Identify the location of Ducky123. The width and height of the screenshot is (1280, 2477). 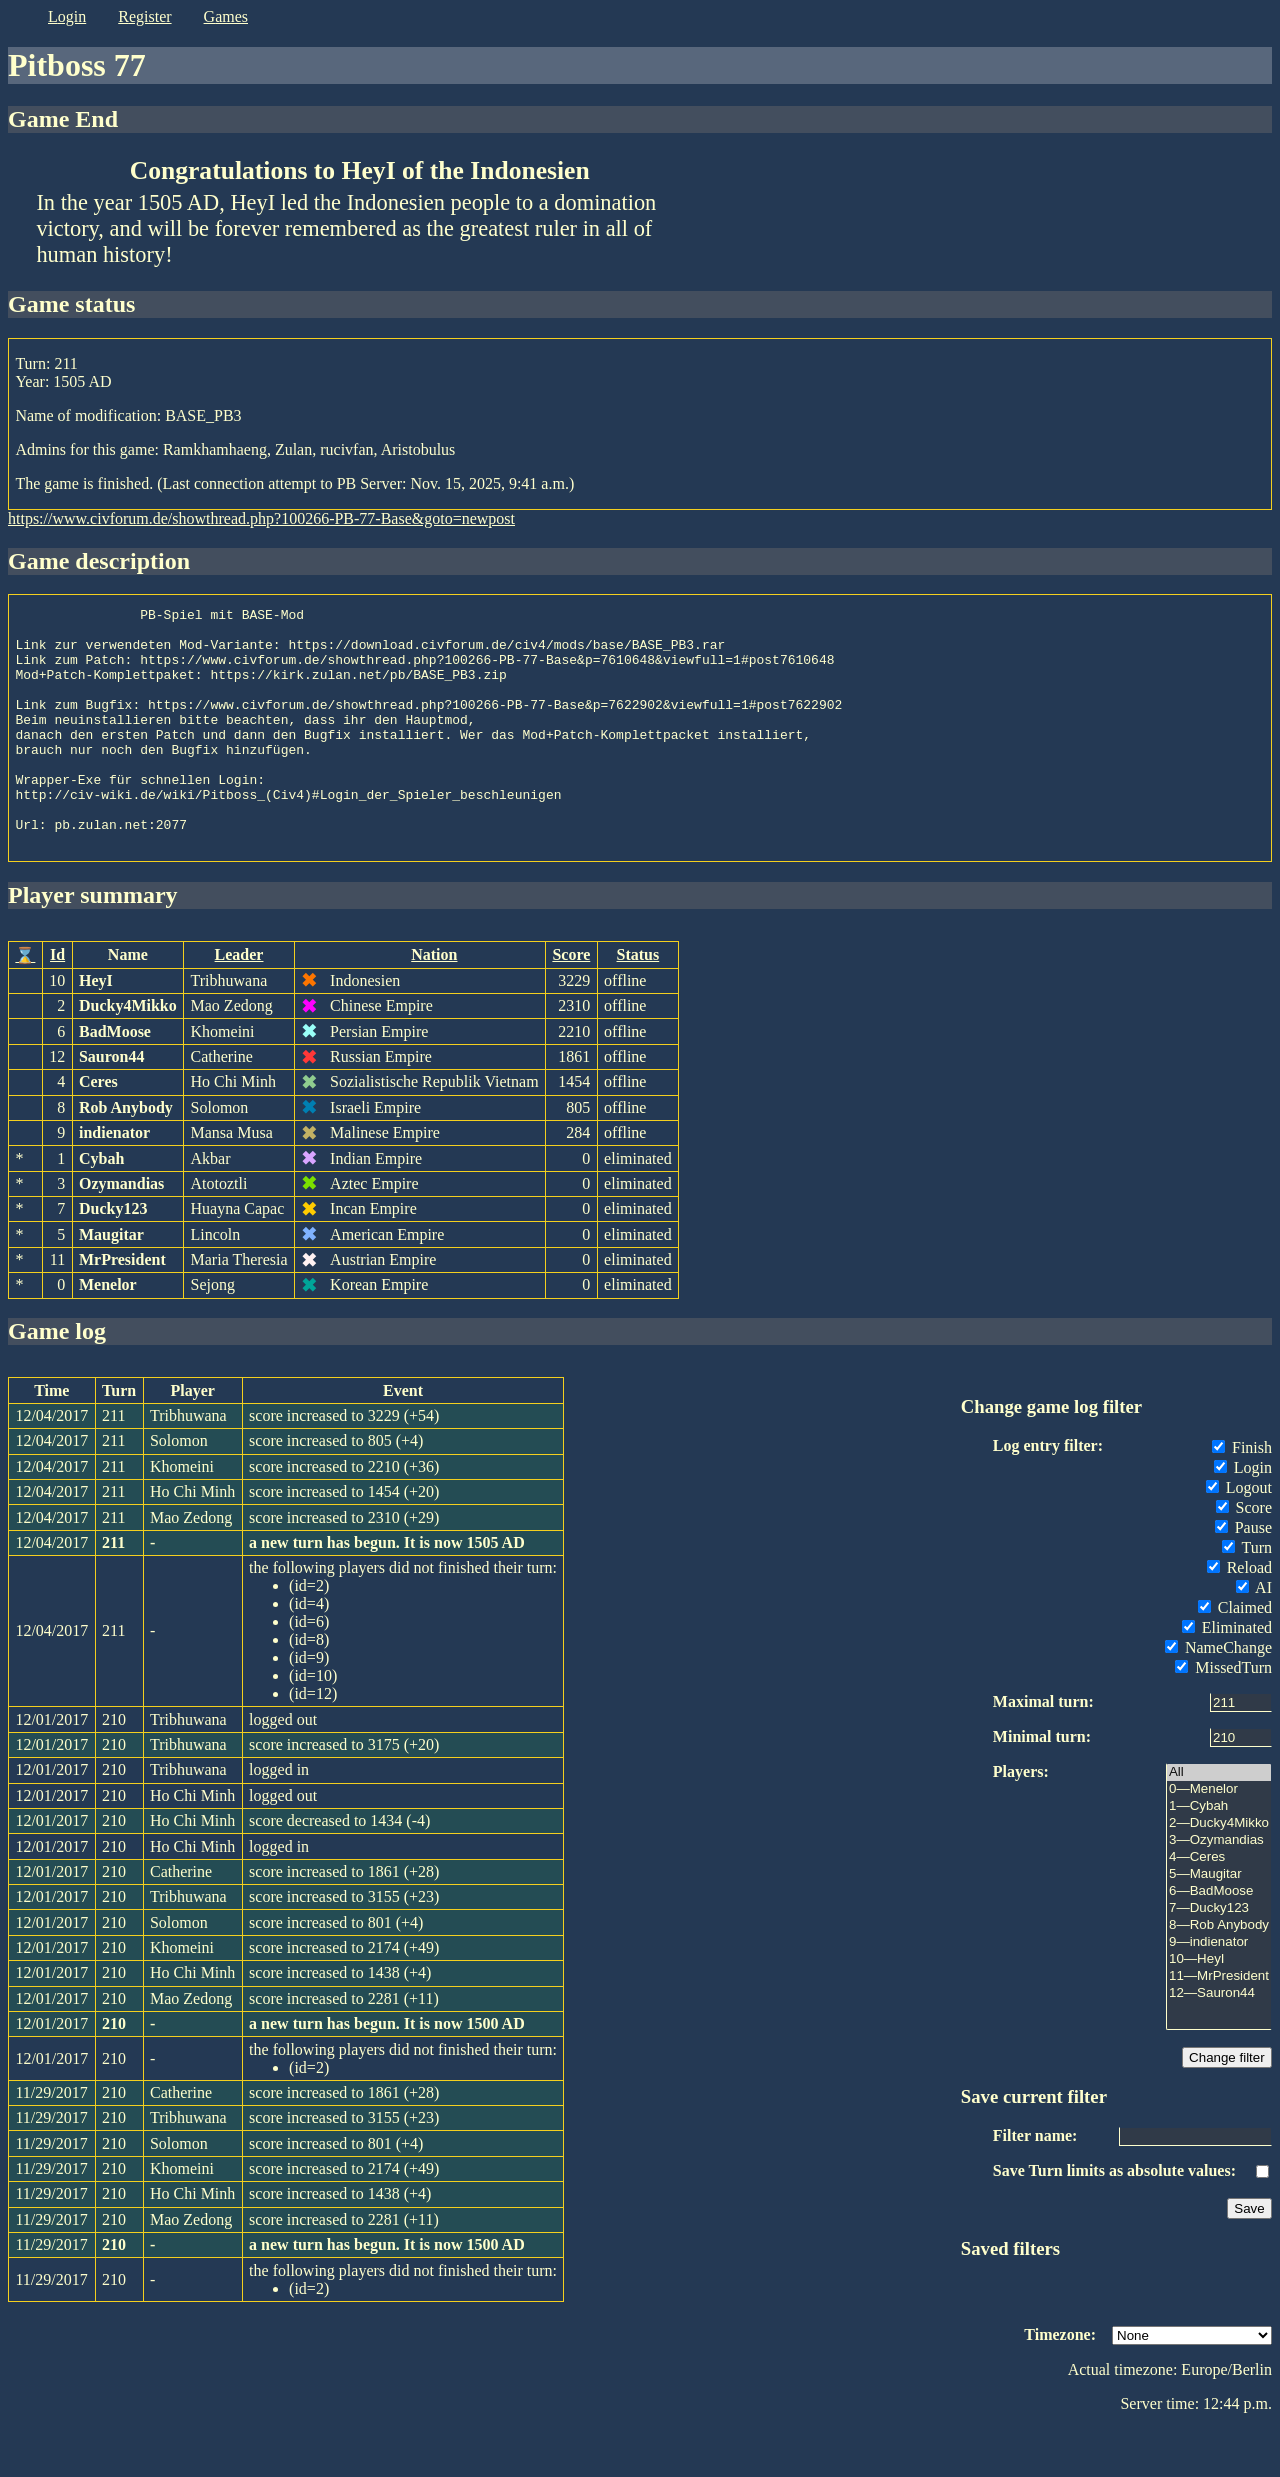
(113, 1256).